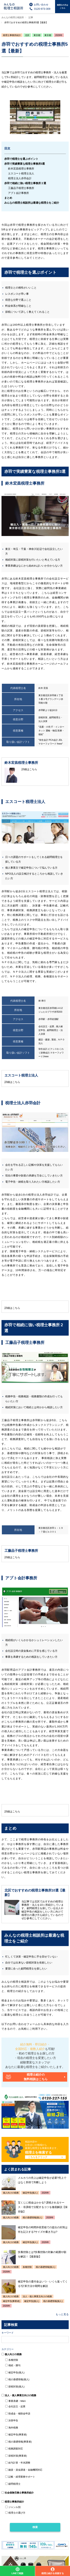 The height and width of the screenshot is (2576, 70). What do you see at coordinates (11, 2427) in the screenshot?
I see `海外税務` at bounding box center [11, 2427].